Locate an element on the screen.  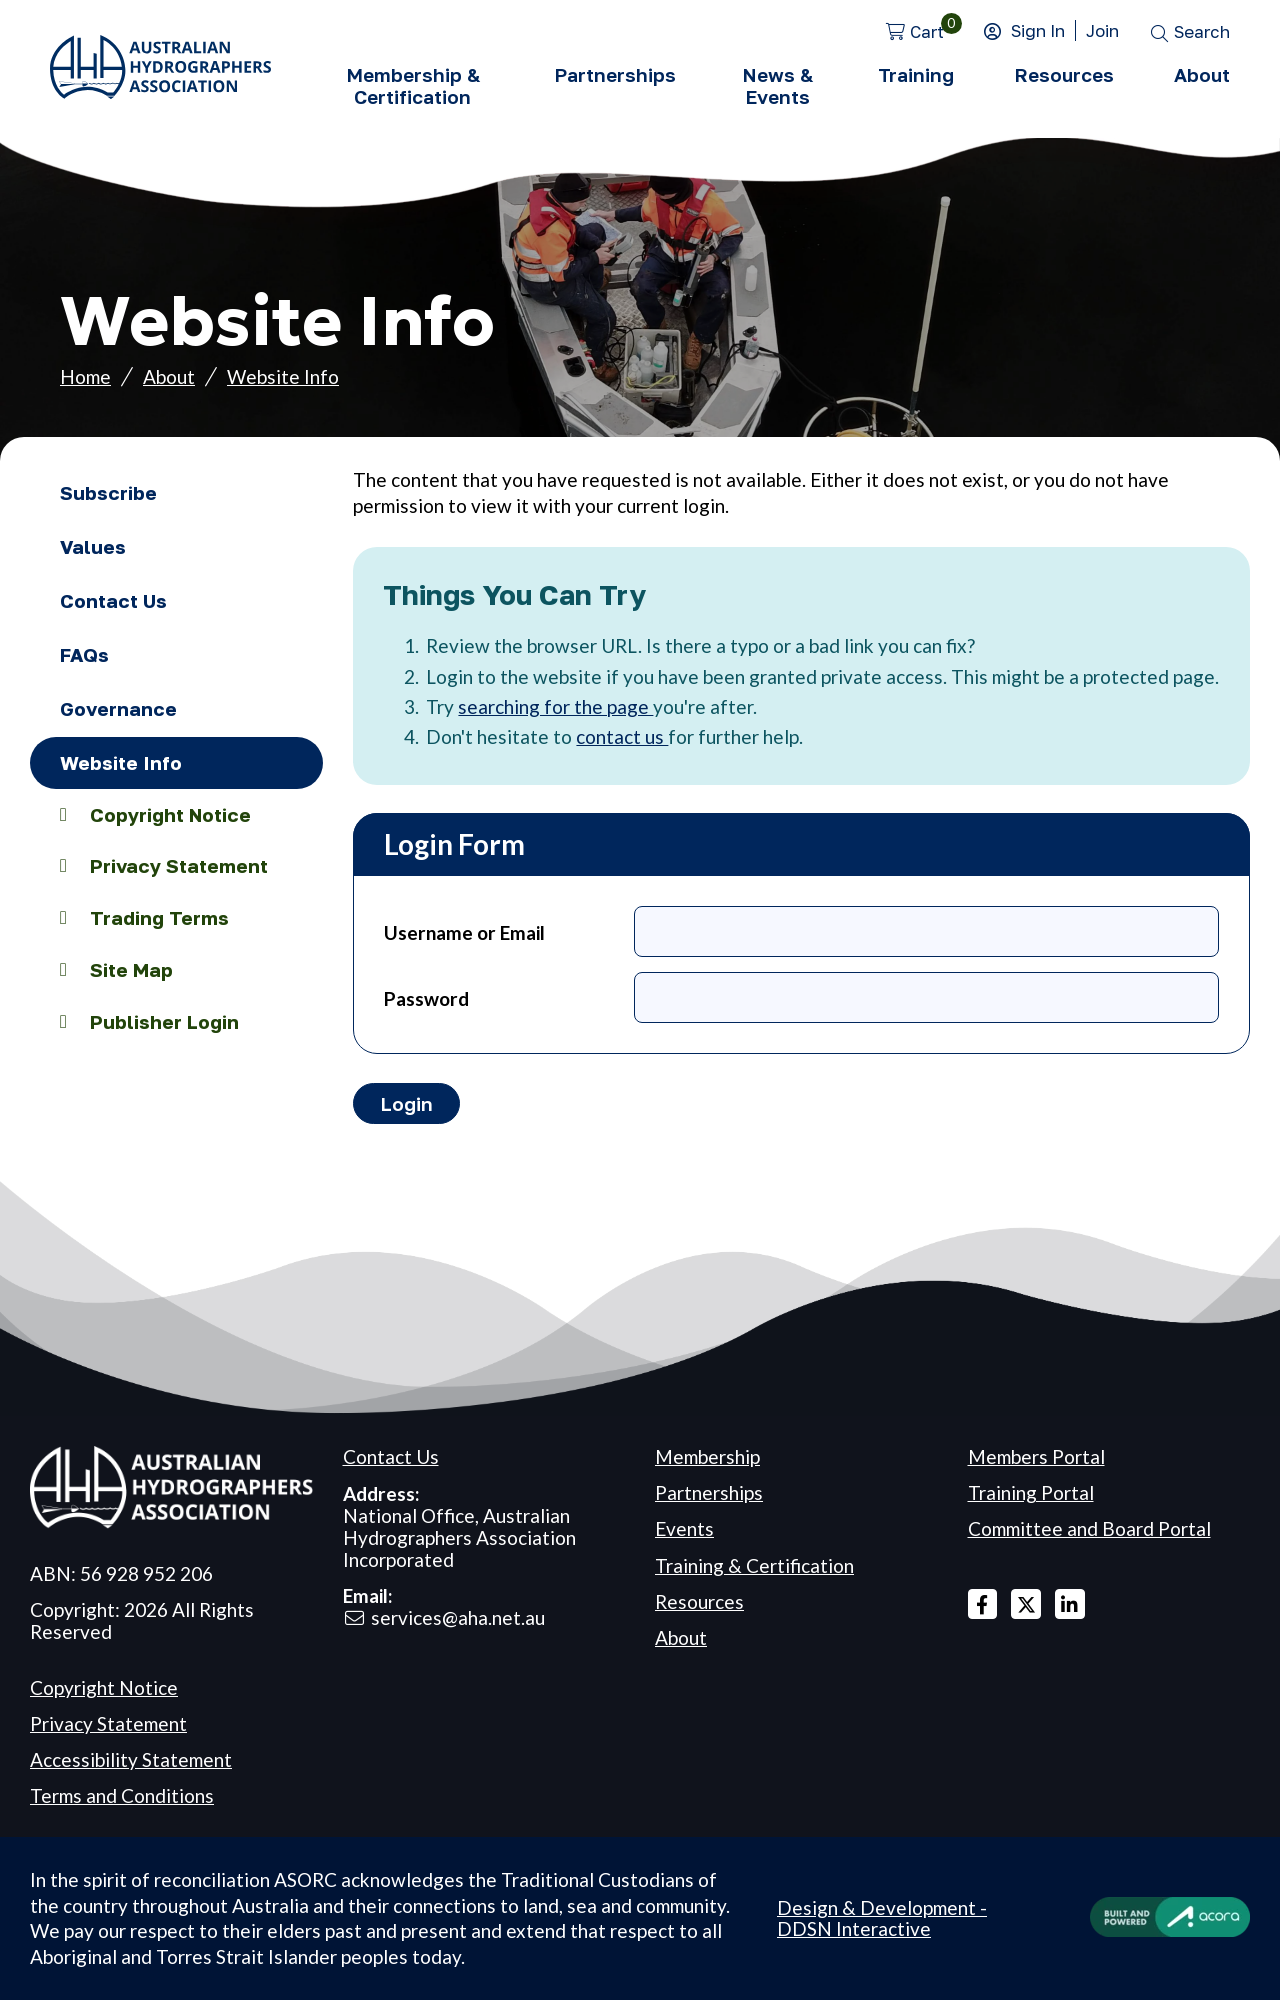
Home is located at coordinates (85, 376).